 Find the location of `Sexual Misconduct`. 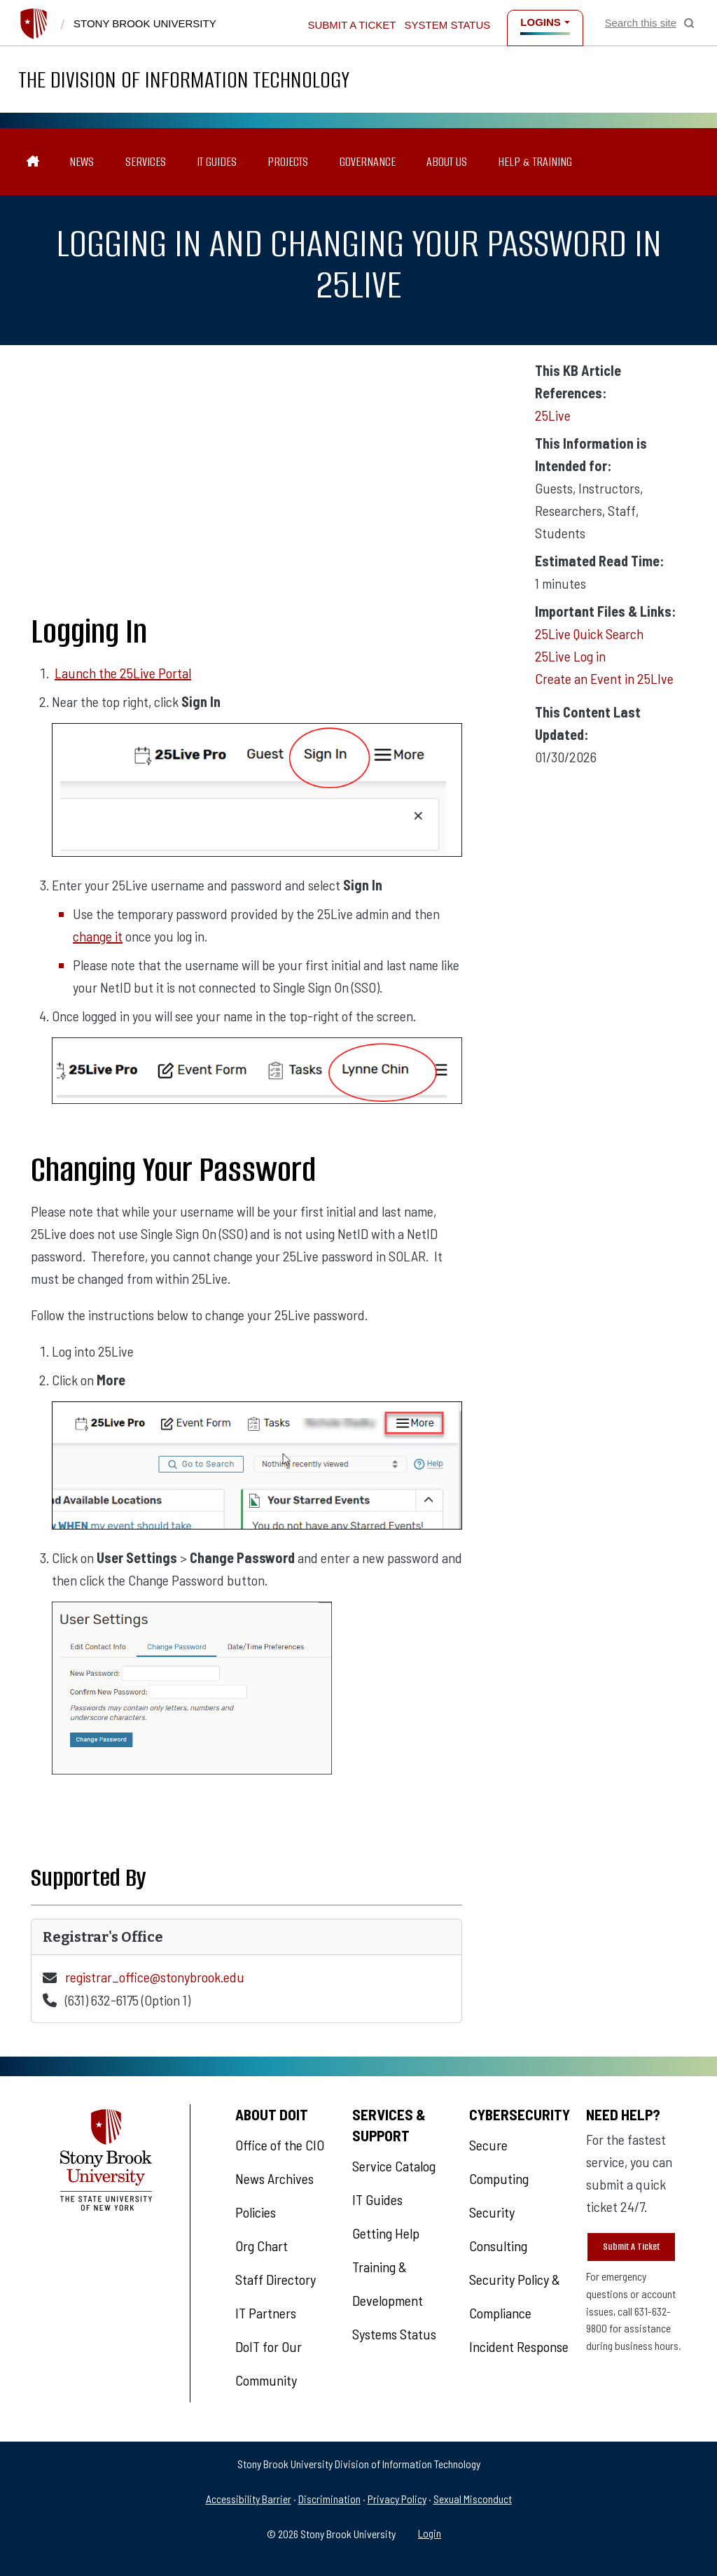

Sexual Misconduct is located at coordinates (472, 2498).